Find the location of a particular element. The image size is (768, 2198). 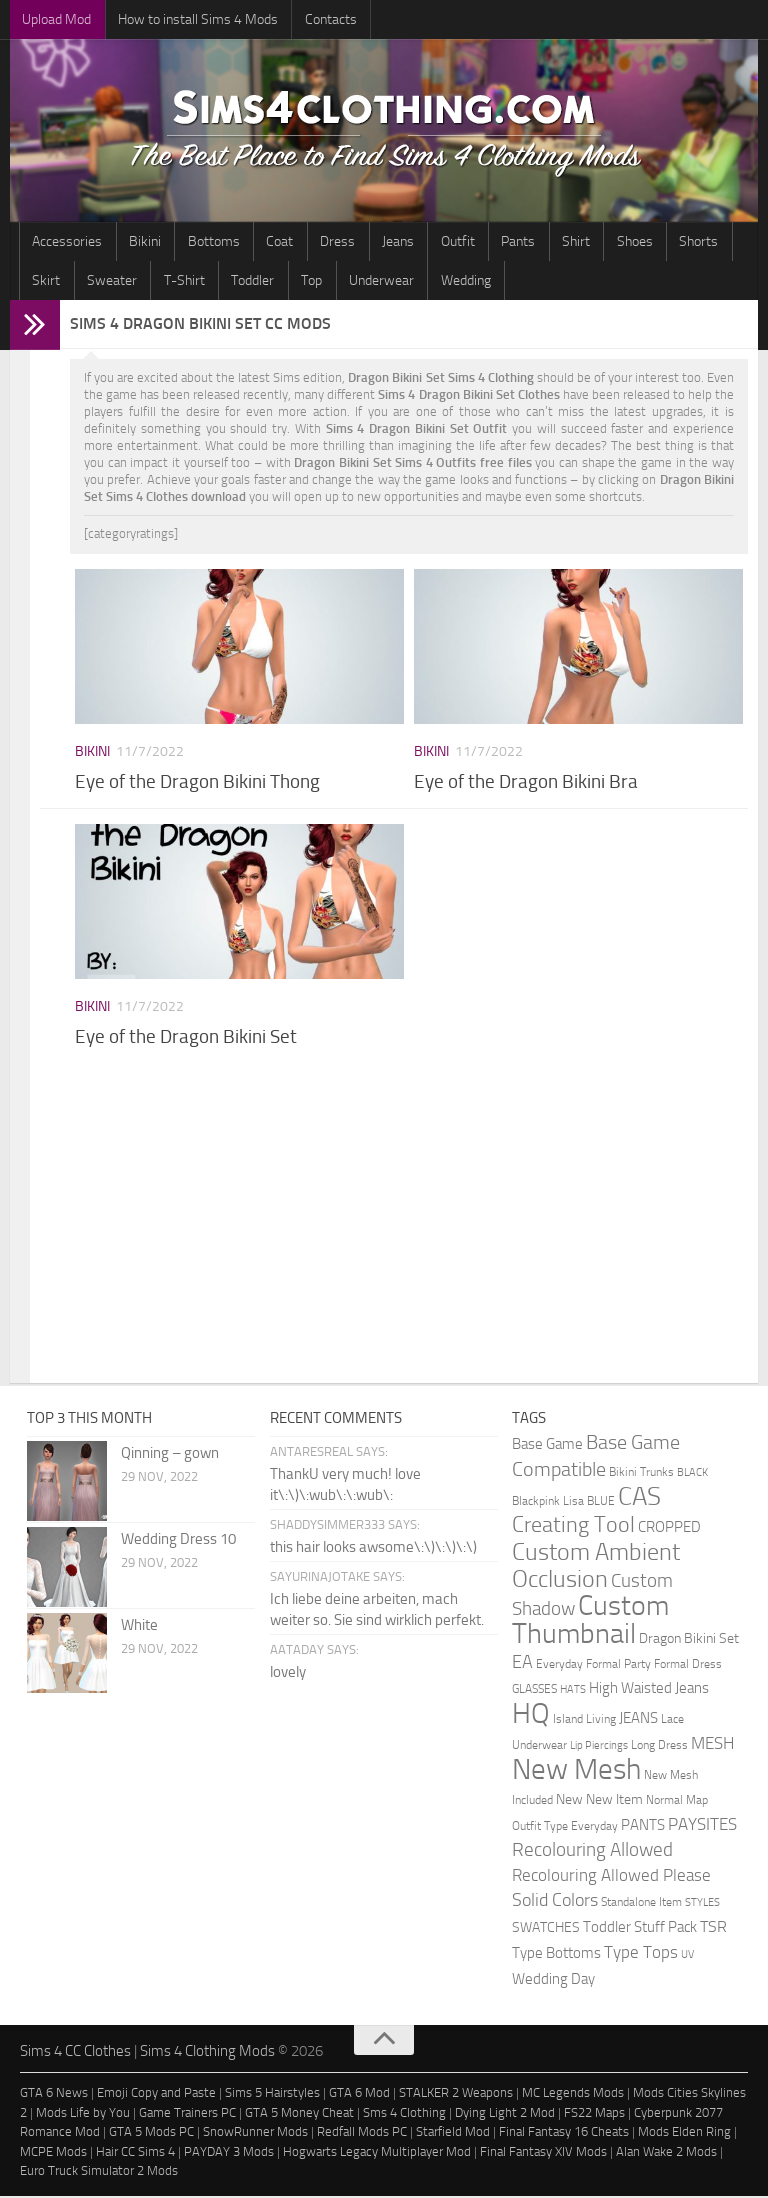

Eye of the Dragon Bikini Bra is located at coordinates (526, 784).